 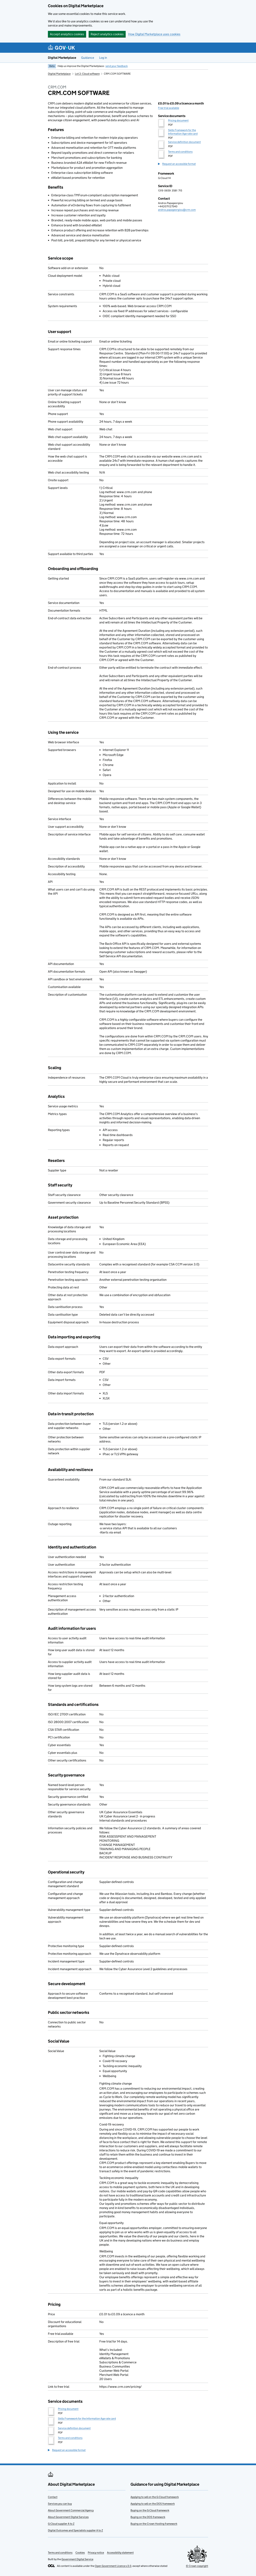 I want to click on Lot 2: Cloud software, so click(x=87, y=73).